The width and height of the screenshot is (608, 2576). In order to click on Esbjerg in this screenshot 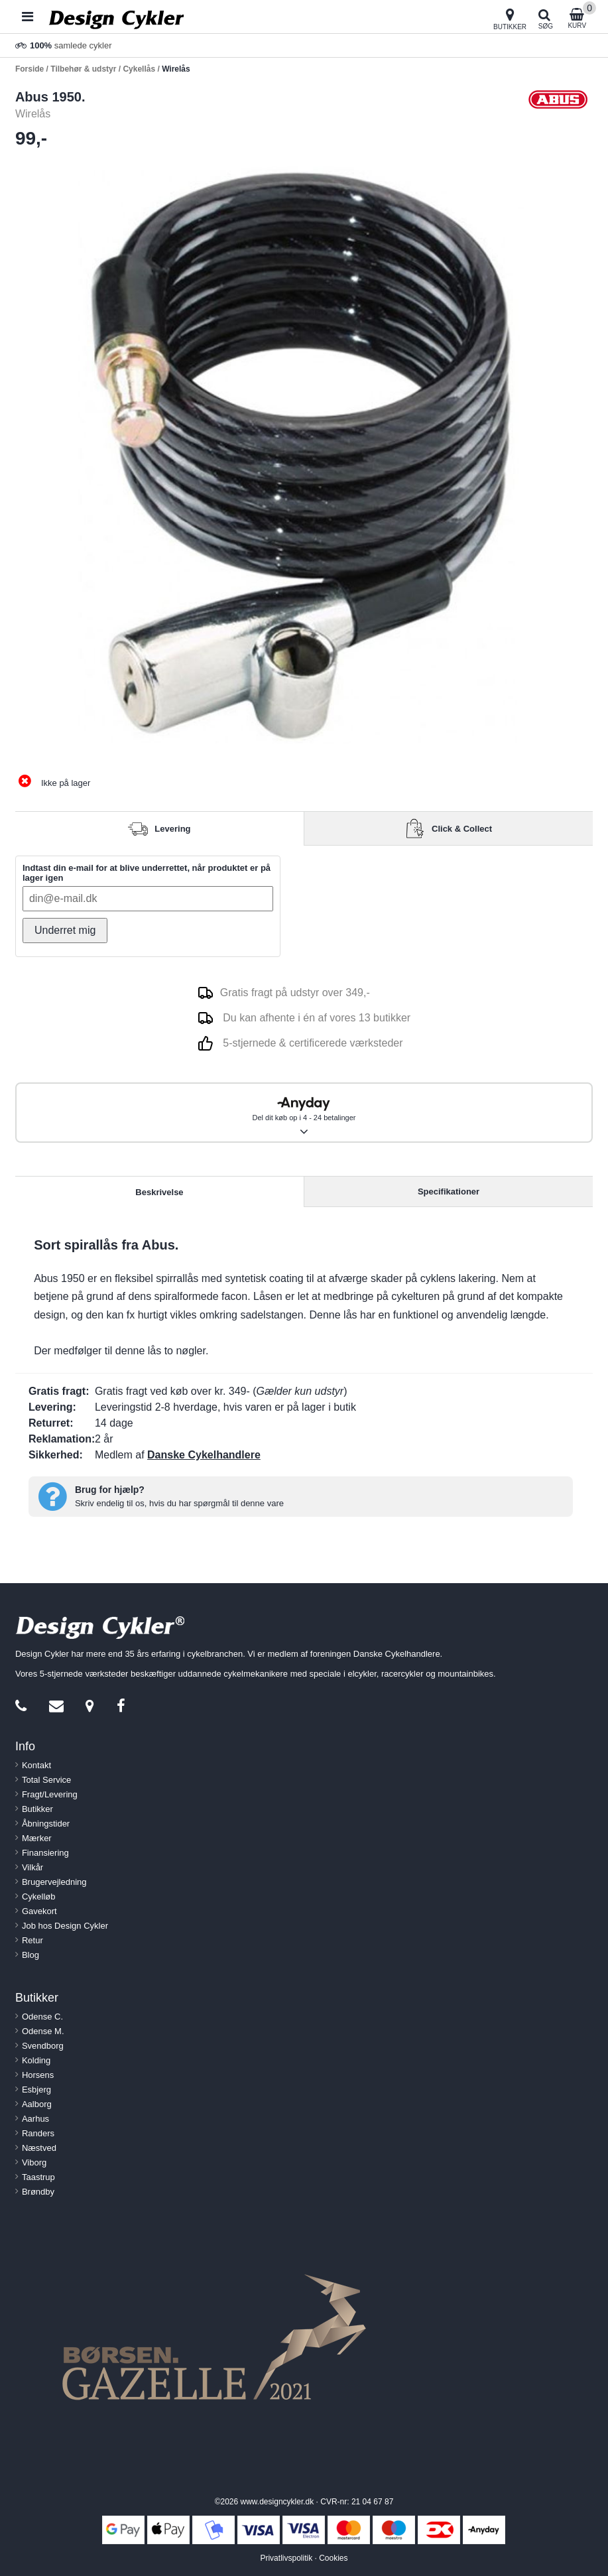, I will do `click(36, 2089)`.